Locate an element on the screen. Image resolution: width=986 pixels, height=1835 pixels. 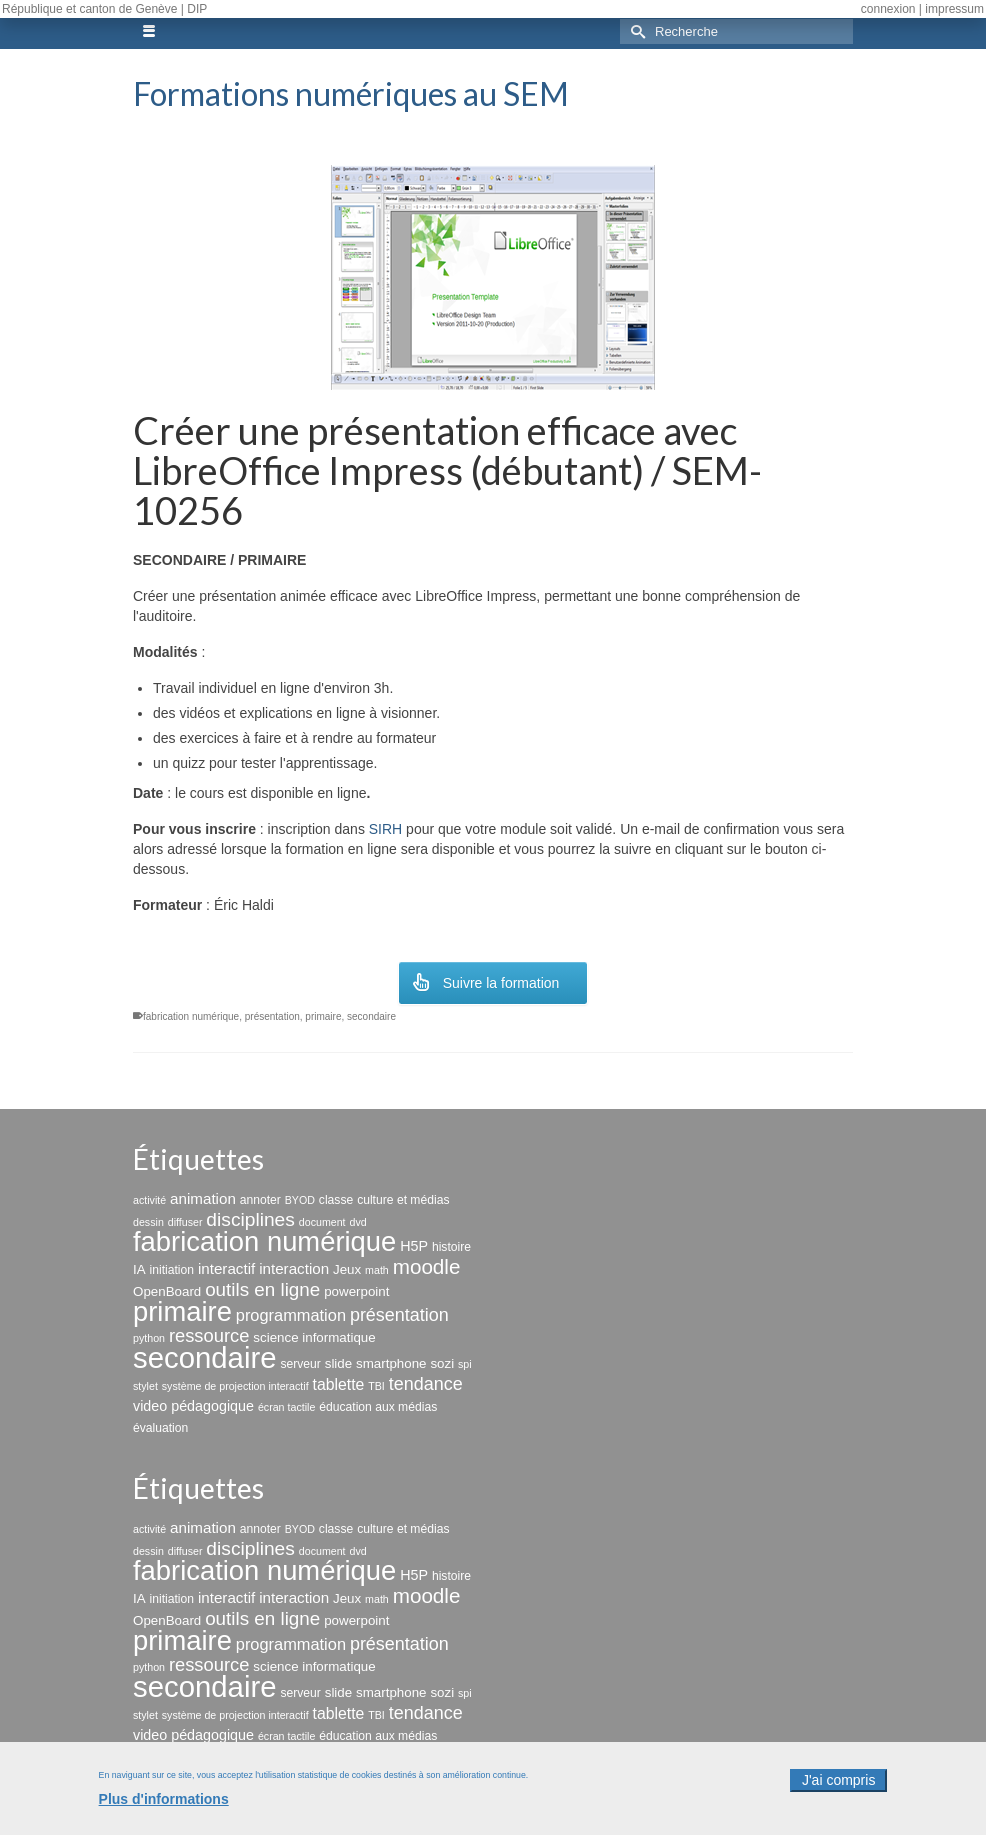
serveur [serveur (3 éléments)] is located at coordinates (300, 1364).